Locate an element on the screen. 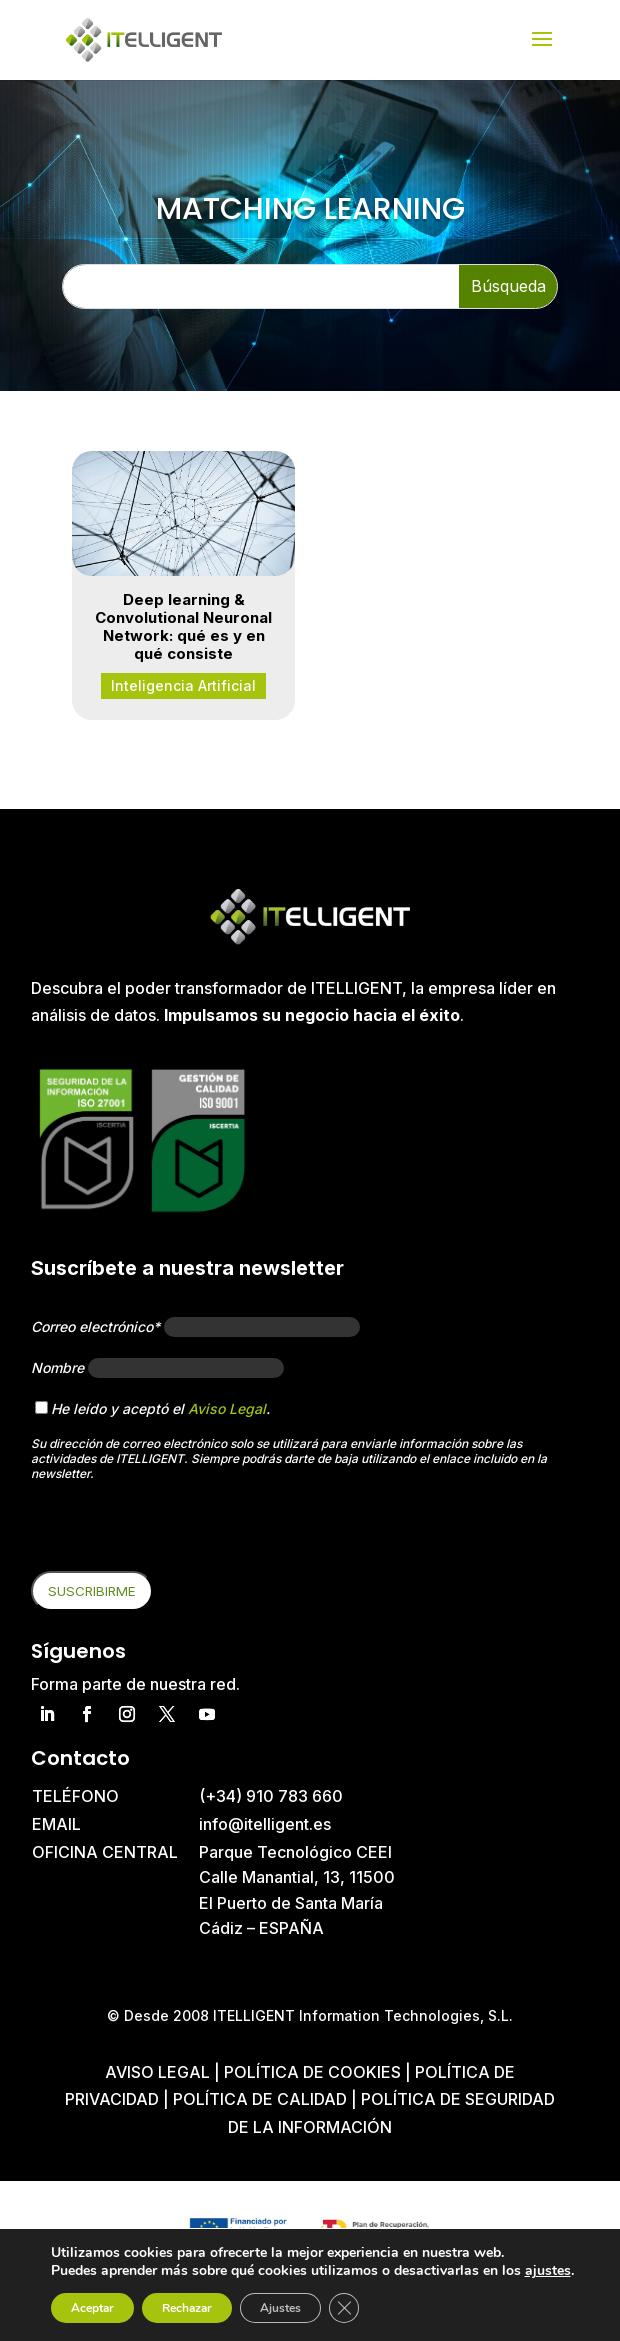 Image resolution: width=620 pixels, height=2341 pixels. Política de cookies is located at coordinates (314, 2072).